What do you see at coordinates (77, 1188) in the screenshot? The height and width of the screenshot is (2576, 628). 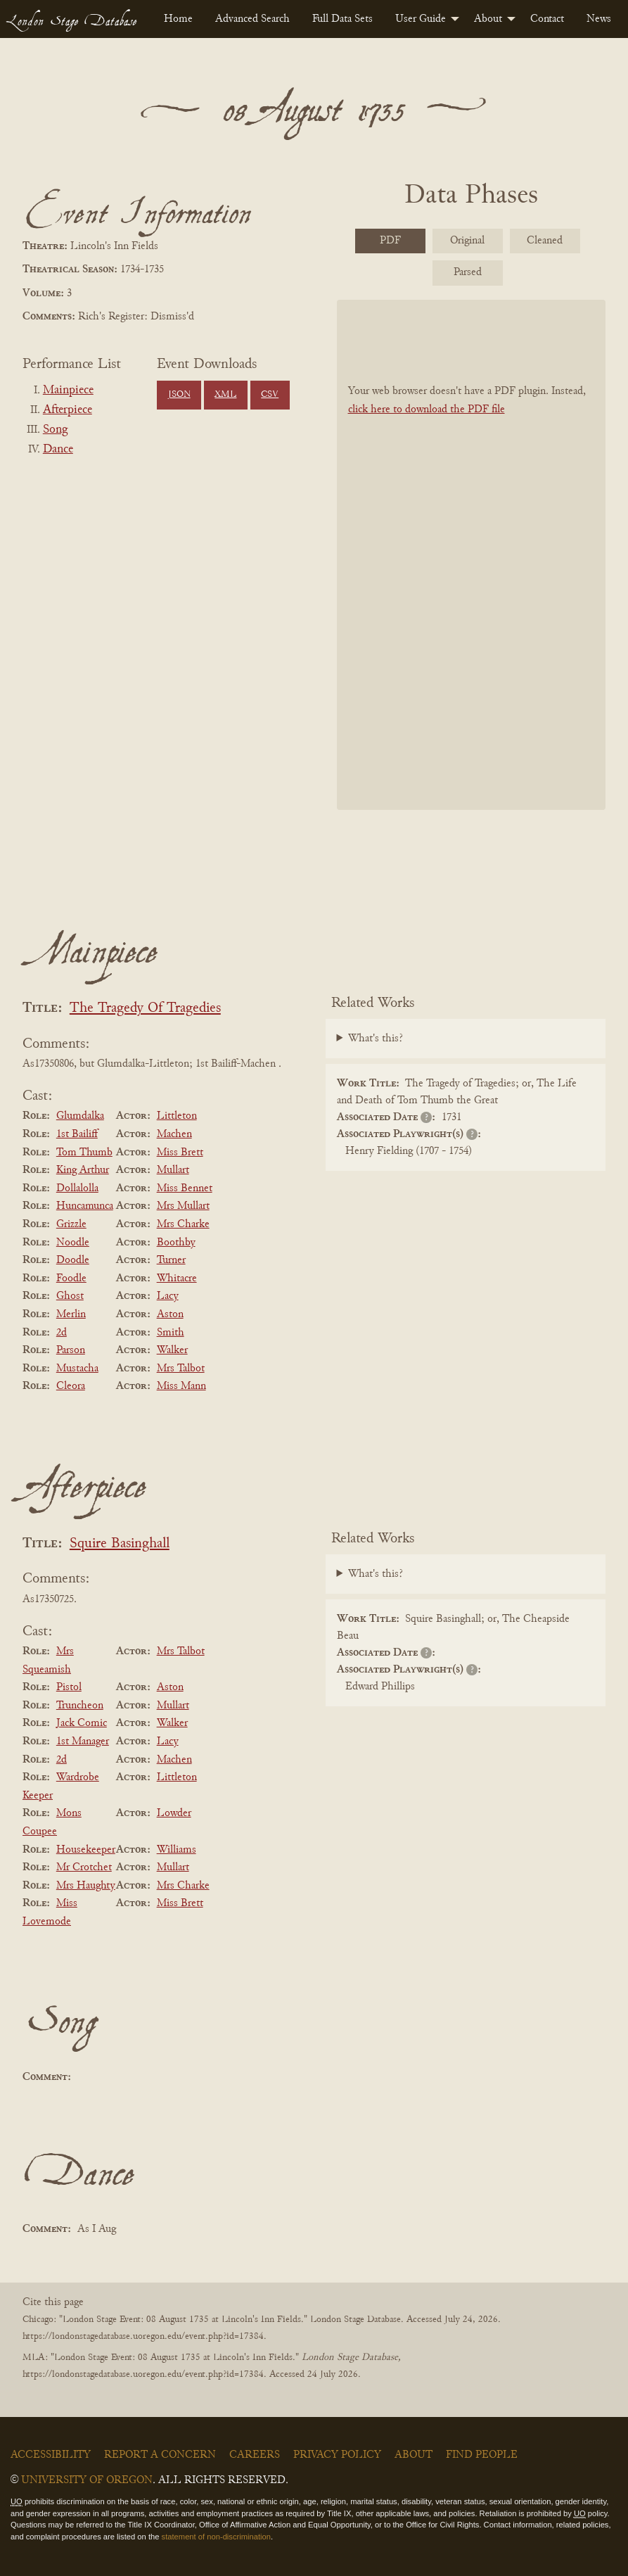 I see `Dollalolla` at bounding box center [77, 1188].